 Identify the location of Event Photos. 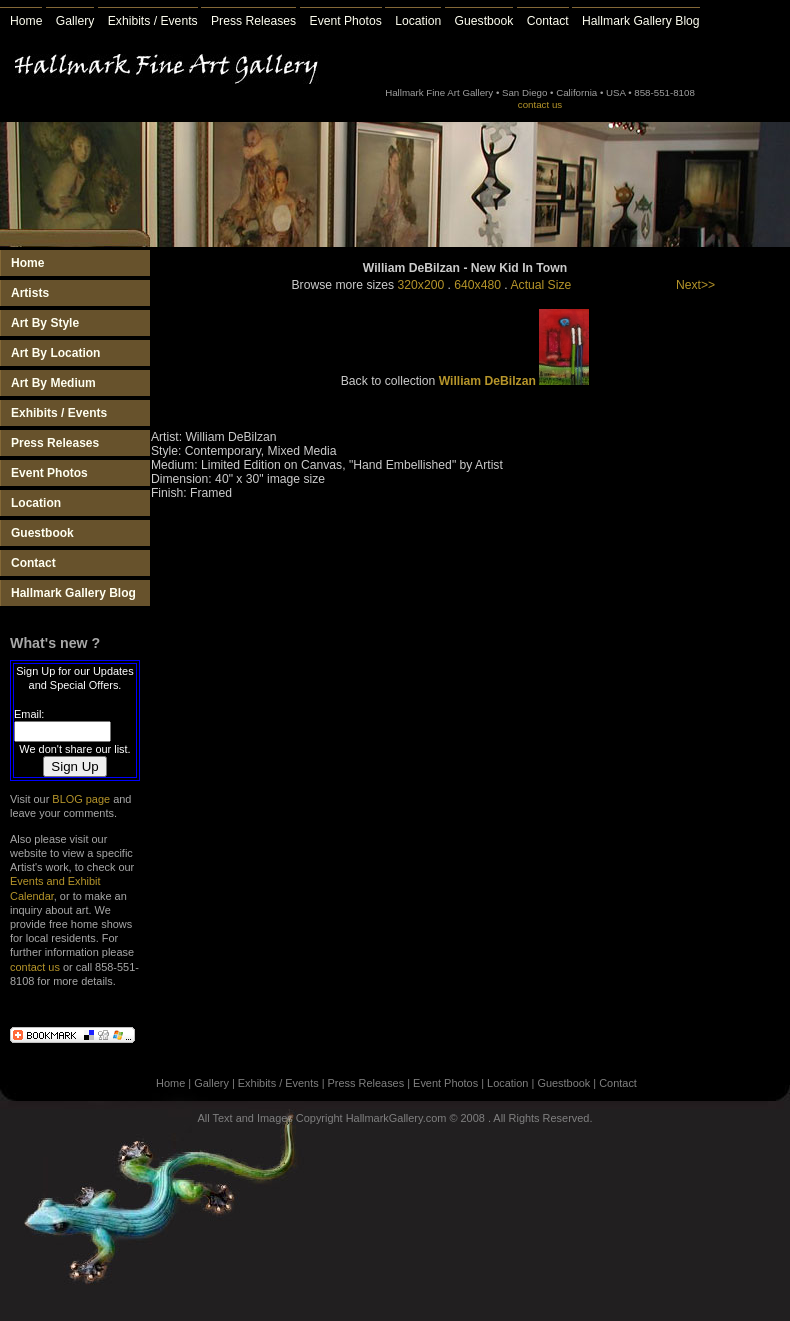
(346, 21).